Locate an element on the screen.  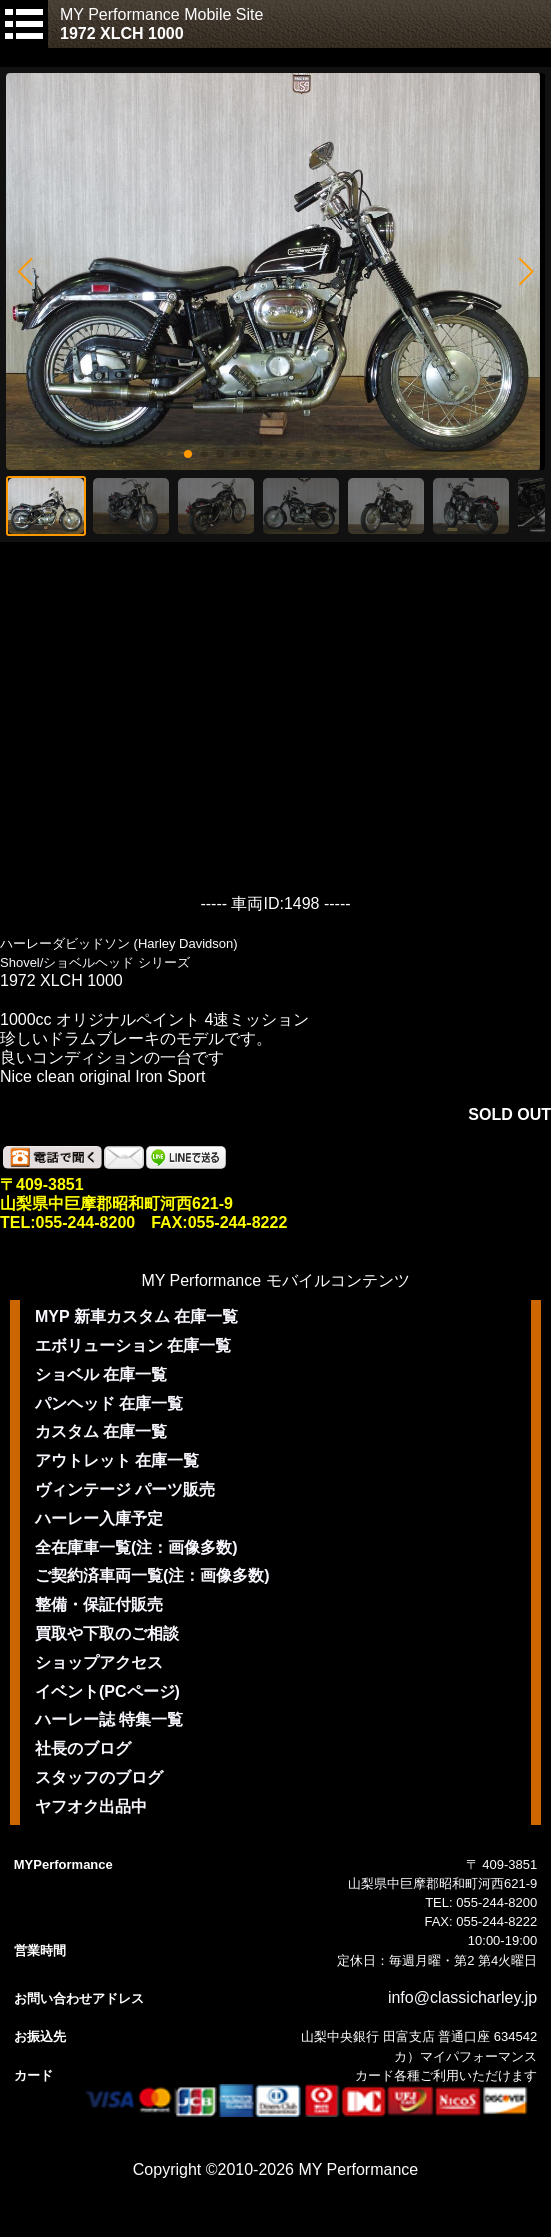
パンヘッド 在庫一覧 is located at coordinates (109, 1403).